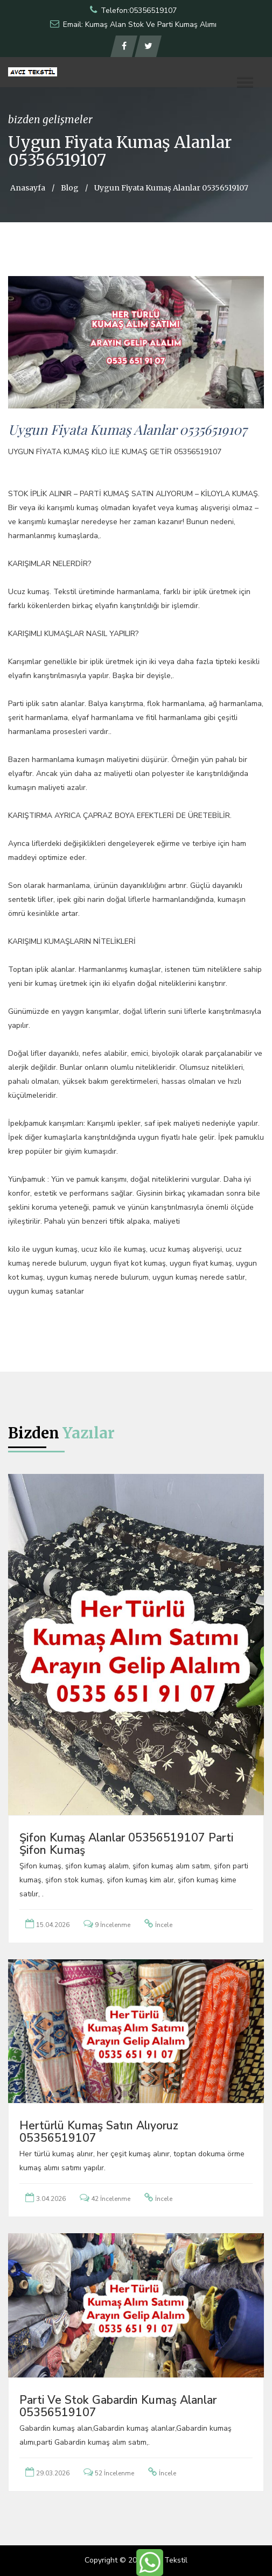  I want to click on Parti ve Stok Gabardin Kumaş Alanlar 05356519107, so click(118, 2406).